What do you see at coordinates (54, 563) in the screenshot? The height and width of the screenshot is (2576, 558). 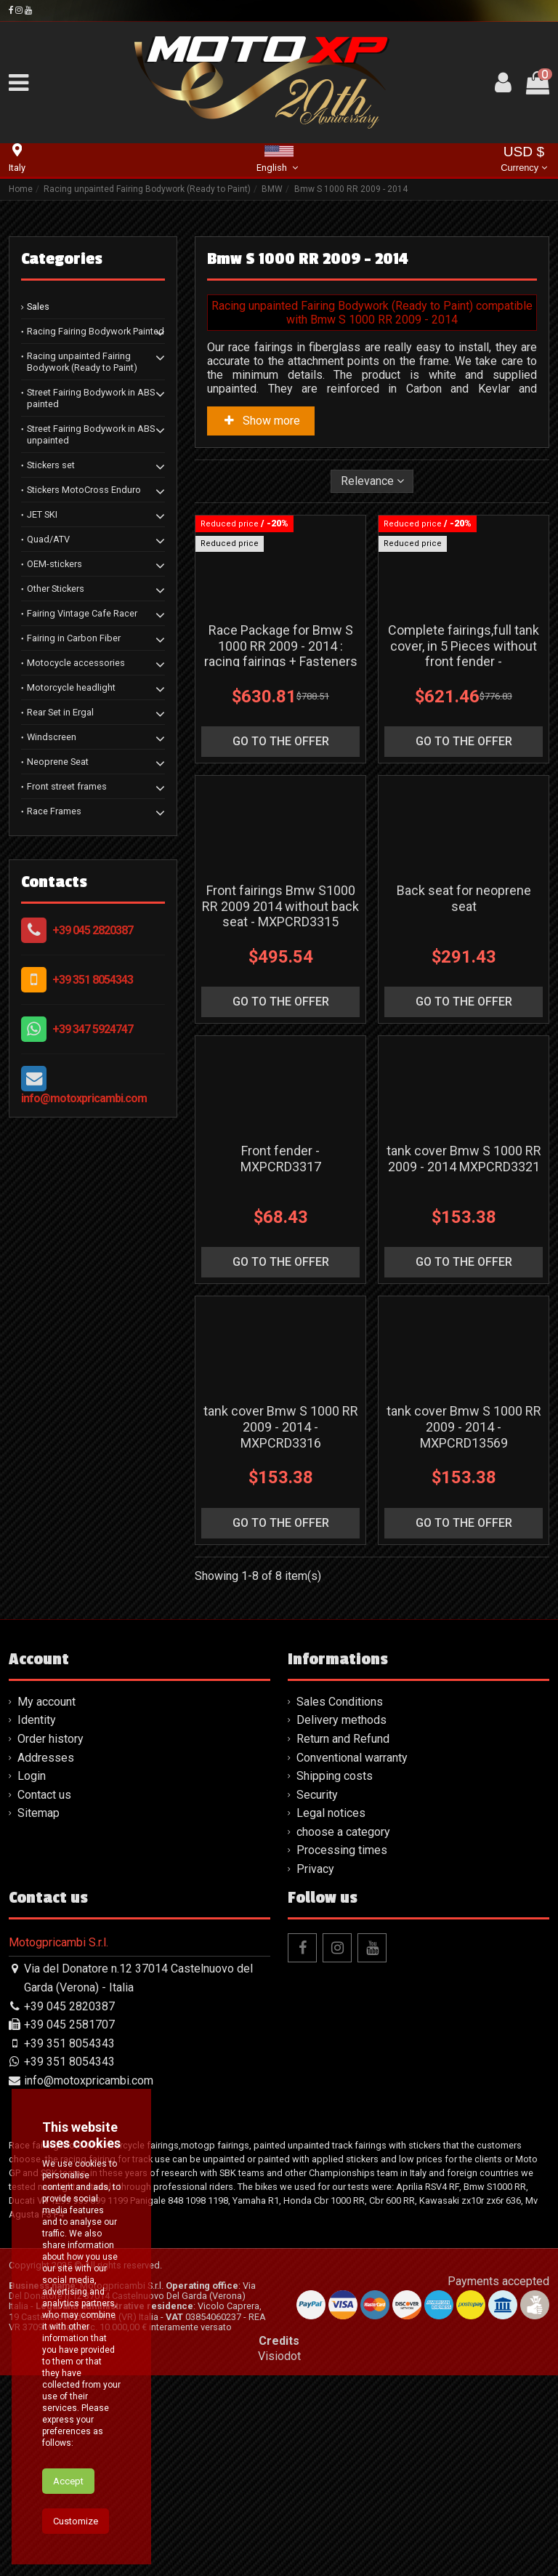 I see `OEM-stickers` at bounding box center [54, 563].